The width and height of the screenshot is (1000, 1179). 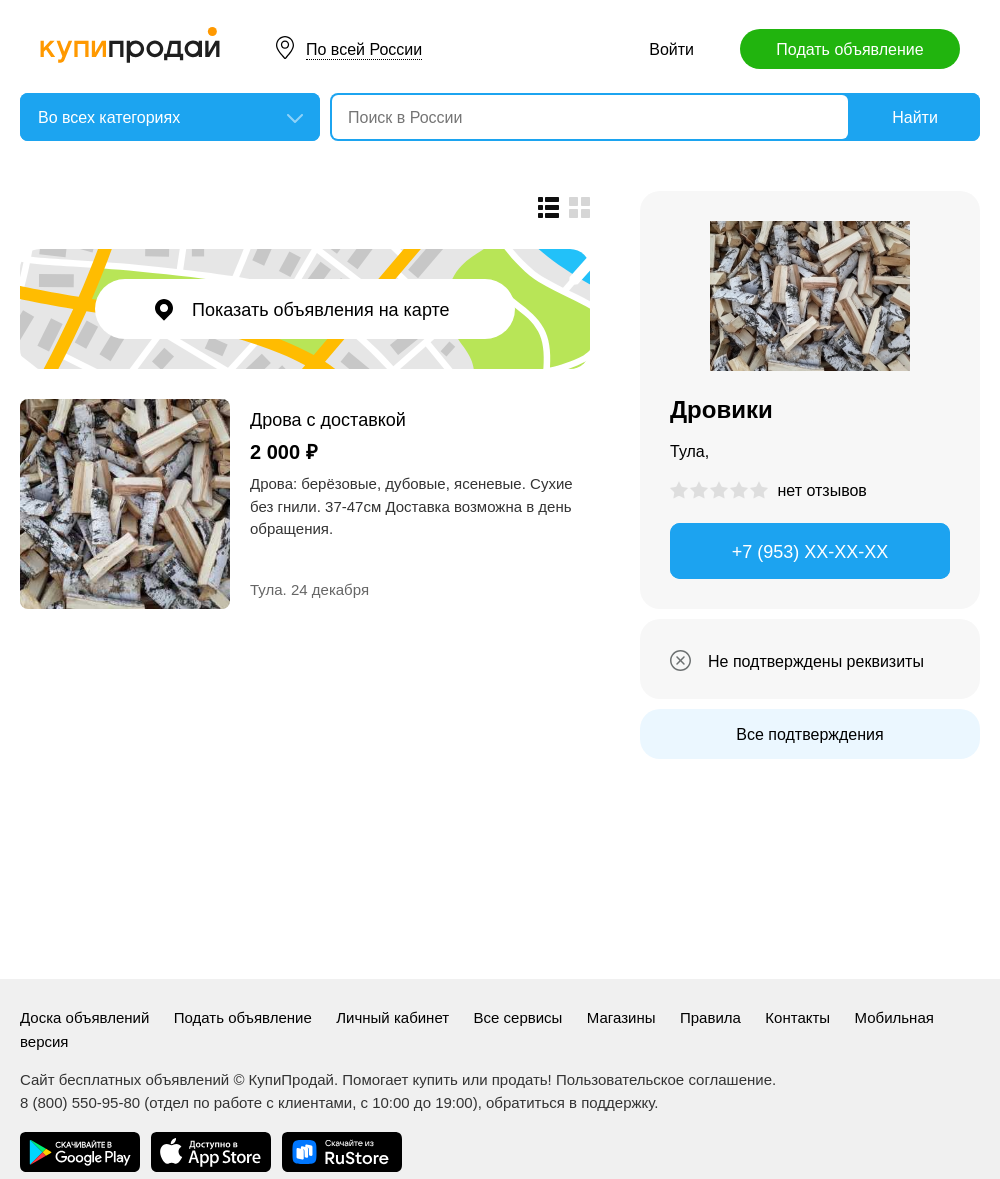 I want to click on По всей России, so click(x=364, y=49).